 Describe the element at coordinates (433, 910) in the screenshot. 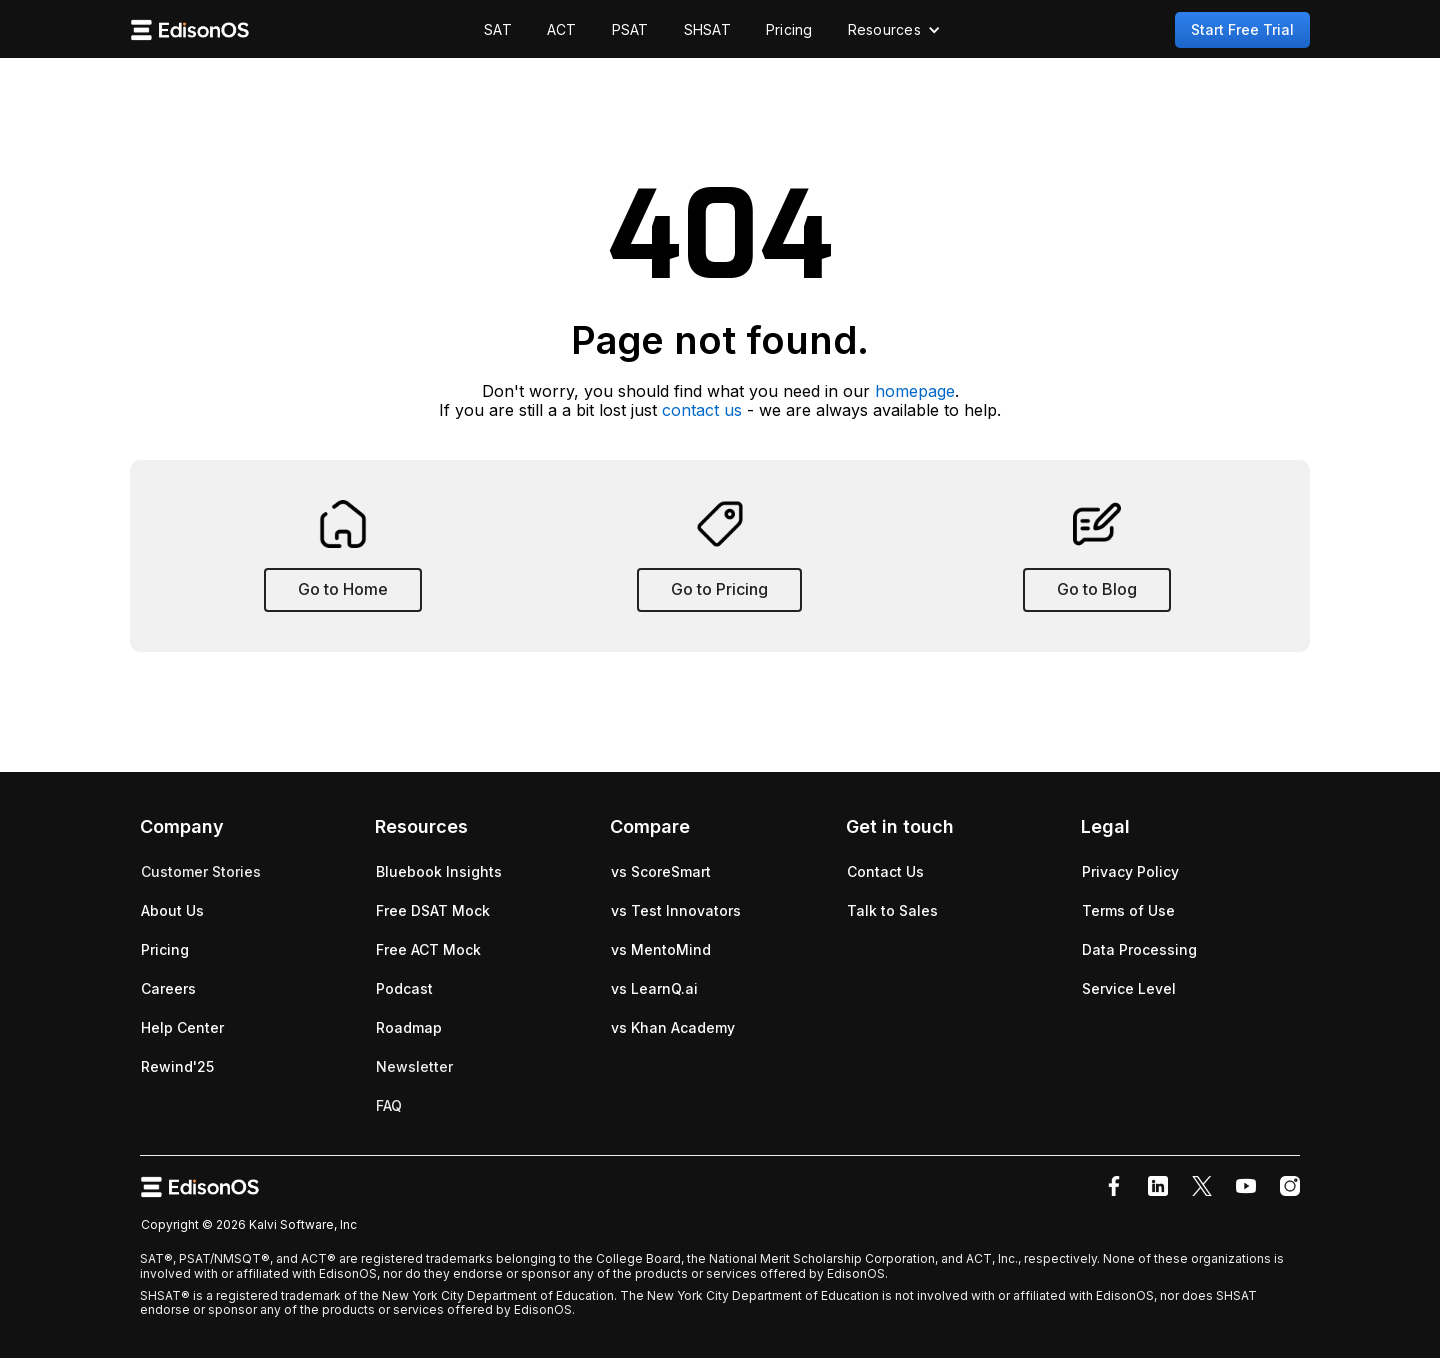

I see `Free DSAT Mock` at that location.